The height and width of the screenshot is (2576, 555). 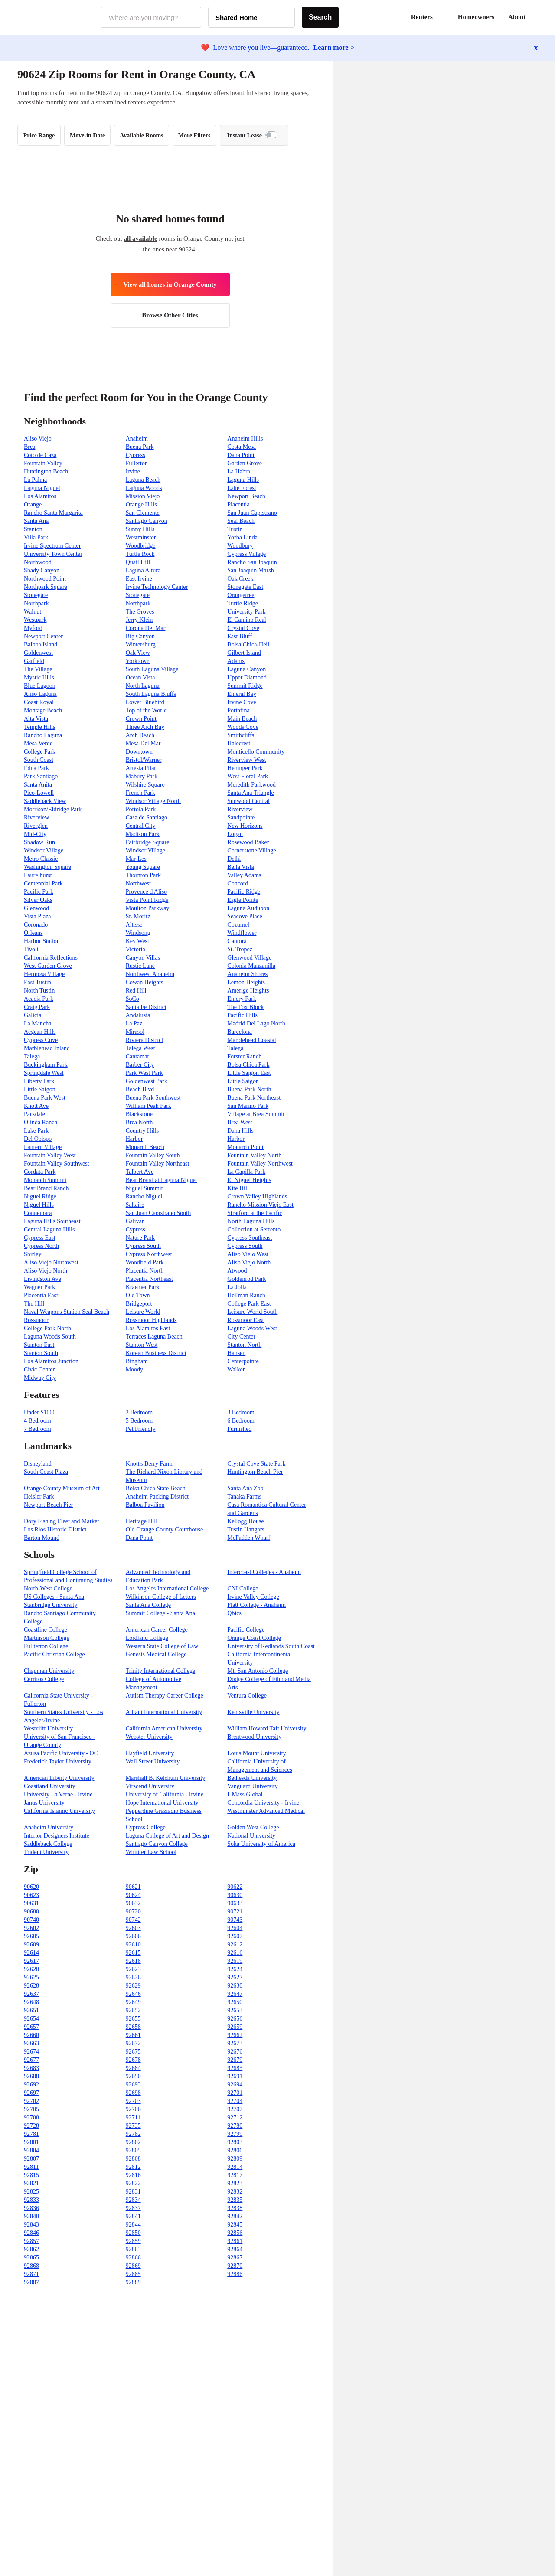 I want to click on Delhi, so click(x=234, y=858).